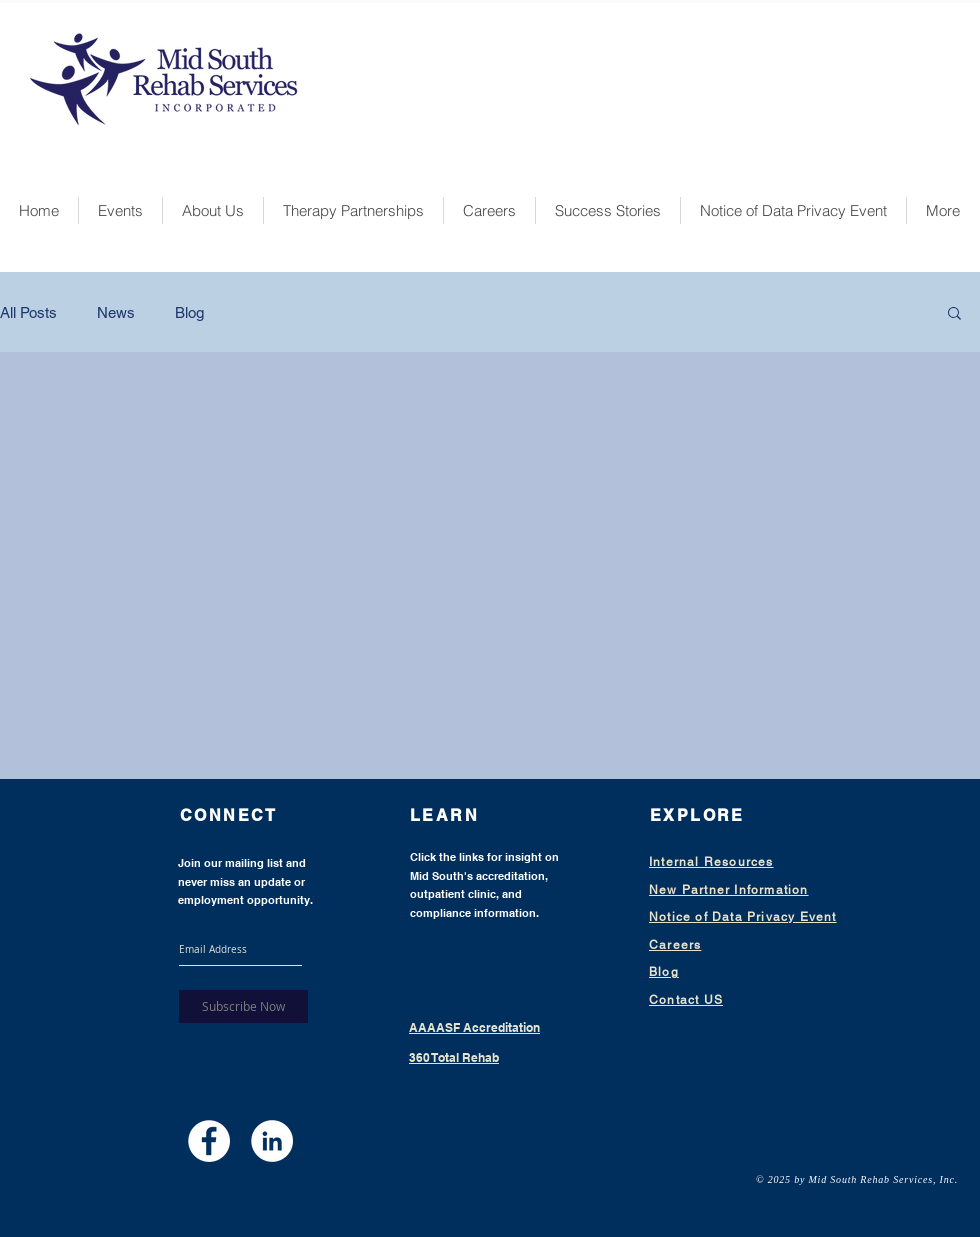  Describe the element at coordinates (28, 312) in the screenshot. I see `All Posts` at that location.